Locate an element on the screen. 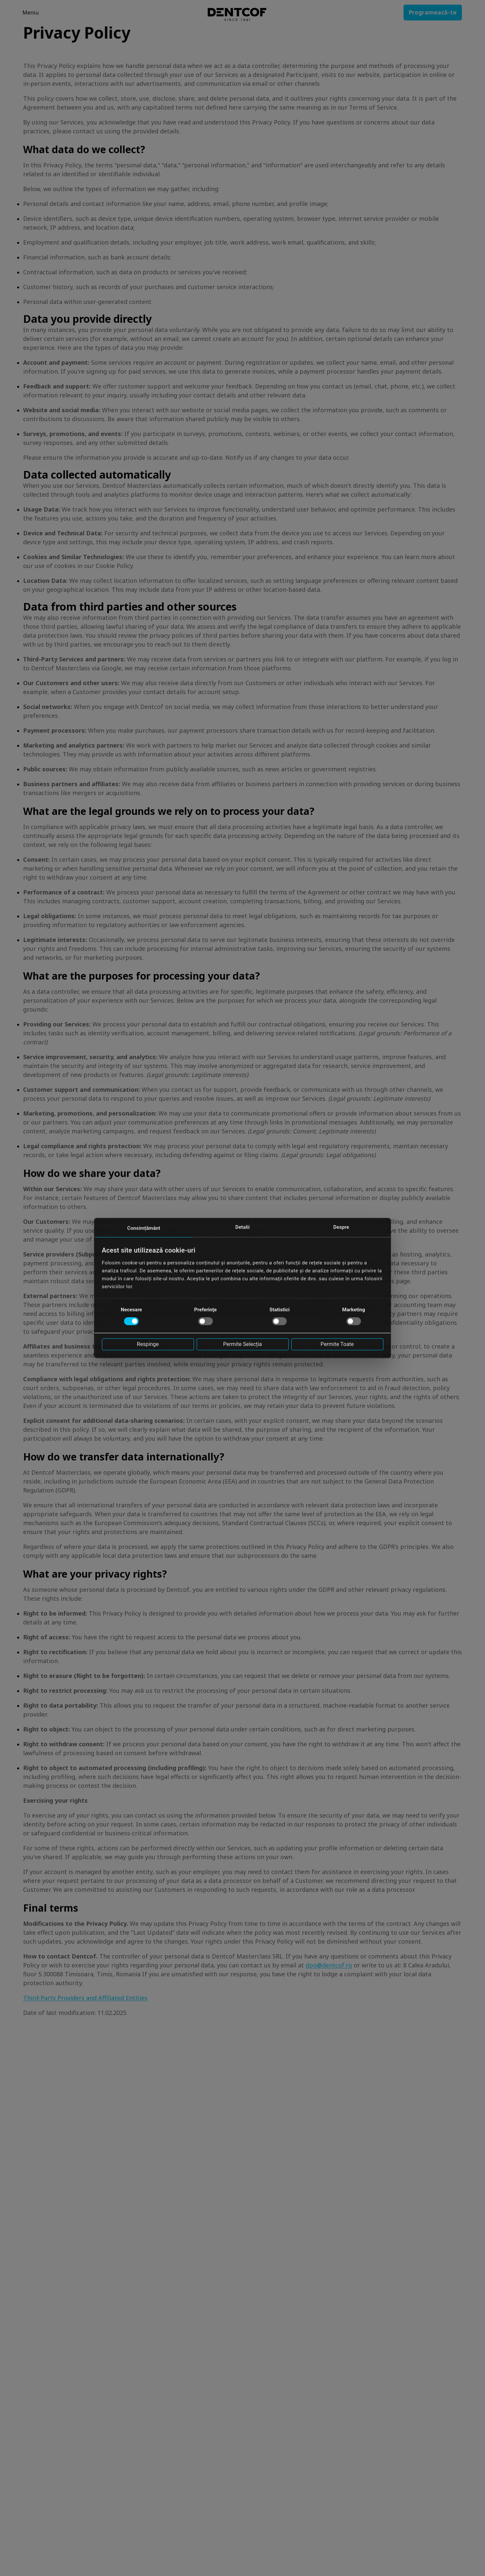 The width and height of the screenshot is (485, 2576). Permite selecția is located at coordinates (242, 1344).